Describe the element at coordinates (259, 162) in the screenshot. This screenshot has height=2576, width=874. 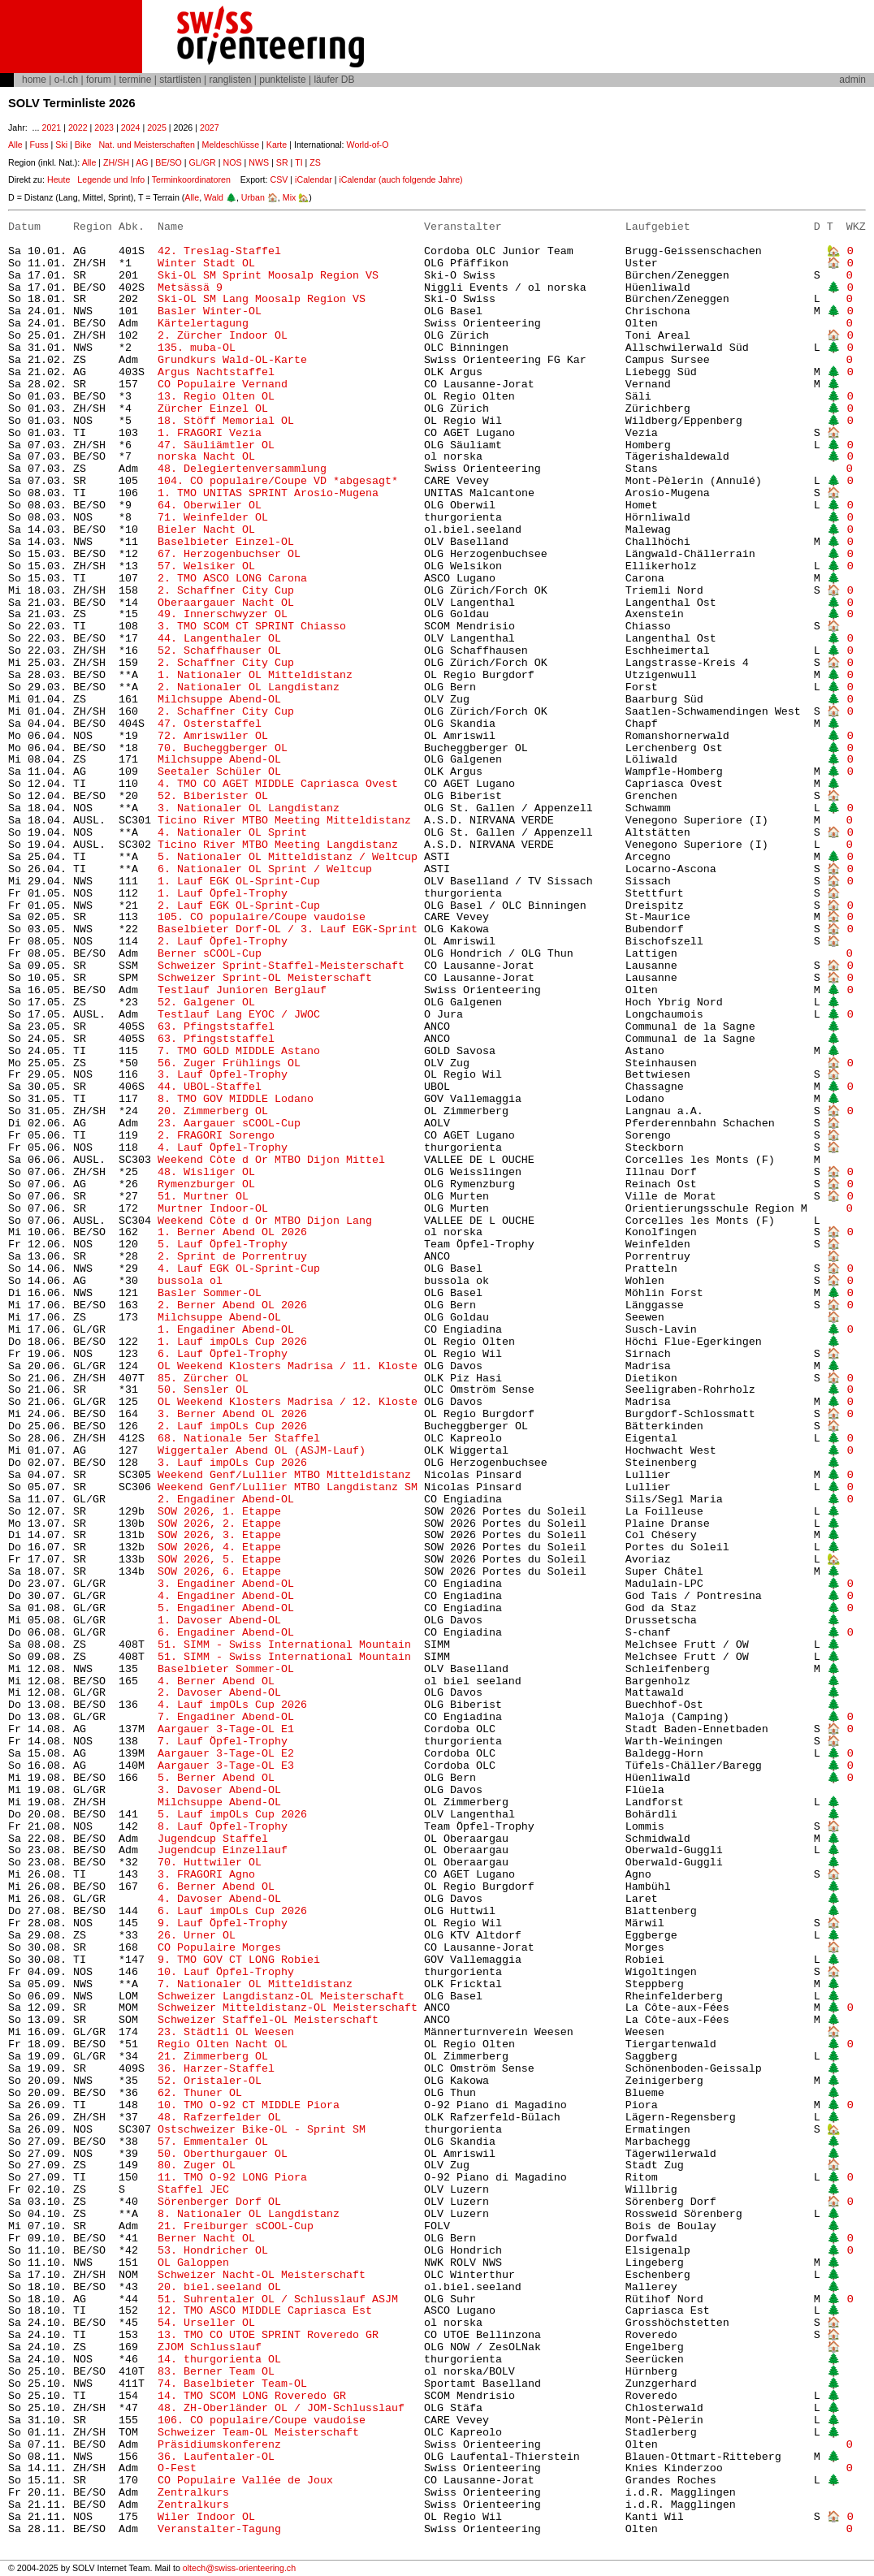
I see `NWS` at that location.